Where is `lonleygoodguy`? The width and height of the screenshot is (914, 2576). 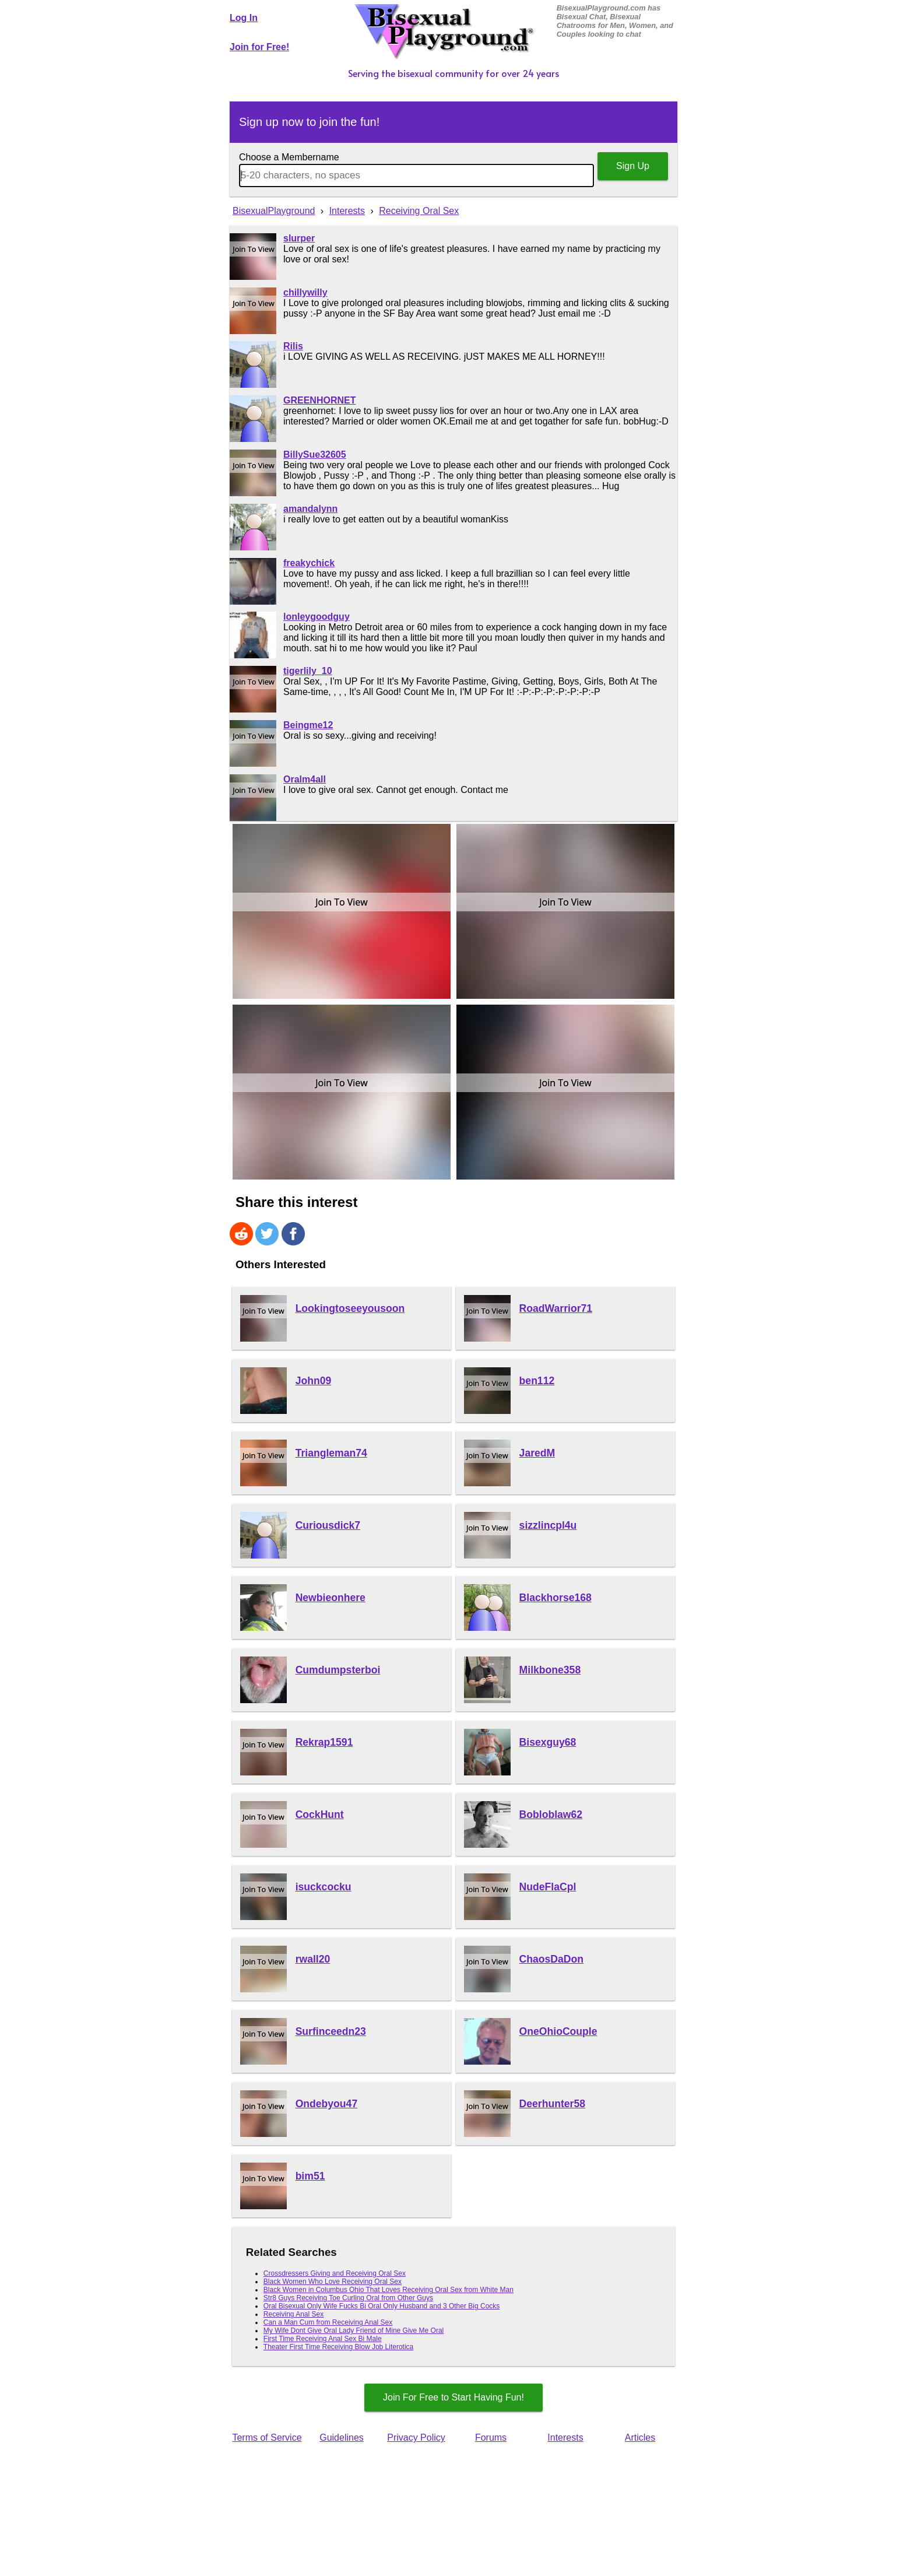
lonleygoodguy is located at coordinates (316, 617).